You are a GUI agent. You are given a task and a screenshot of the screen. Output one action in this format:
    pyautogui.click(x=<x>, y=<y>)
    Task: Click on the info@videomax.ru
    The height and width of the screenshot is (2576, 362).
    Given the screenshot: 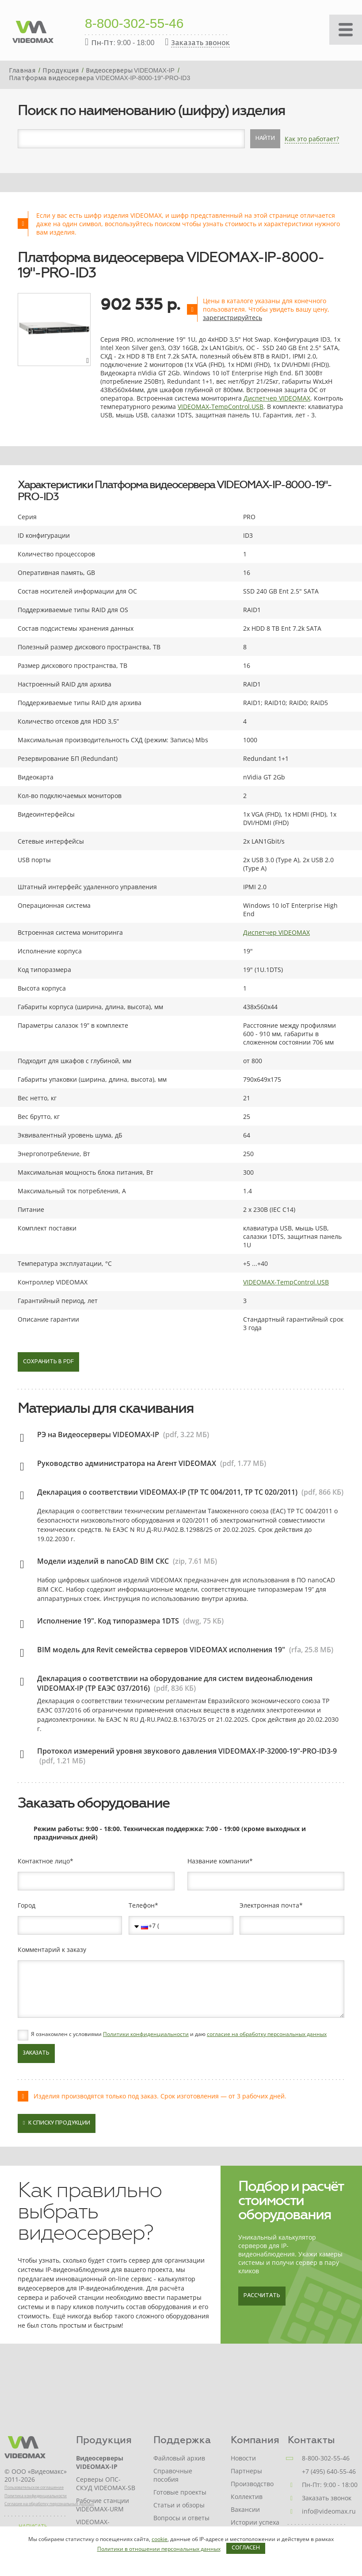 What is the action you would take?
    pyautogui.click(x=329, y=2511)
    